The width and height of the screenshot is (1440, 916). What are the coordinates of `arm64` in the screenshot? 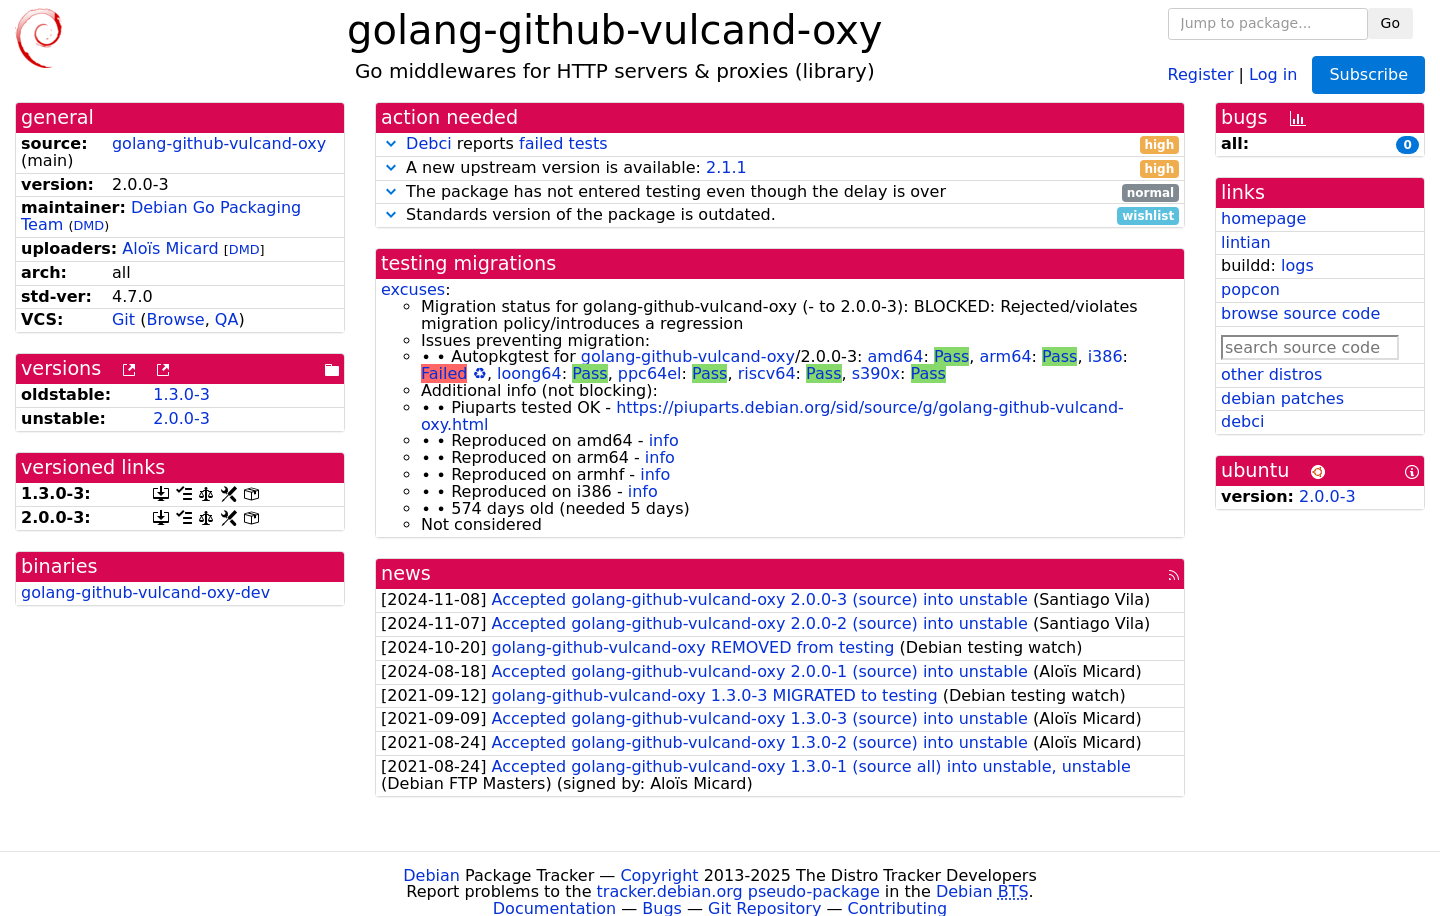 It's located at (1006, 356).